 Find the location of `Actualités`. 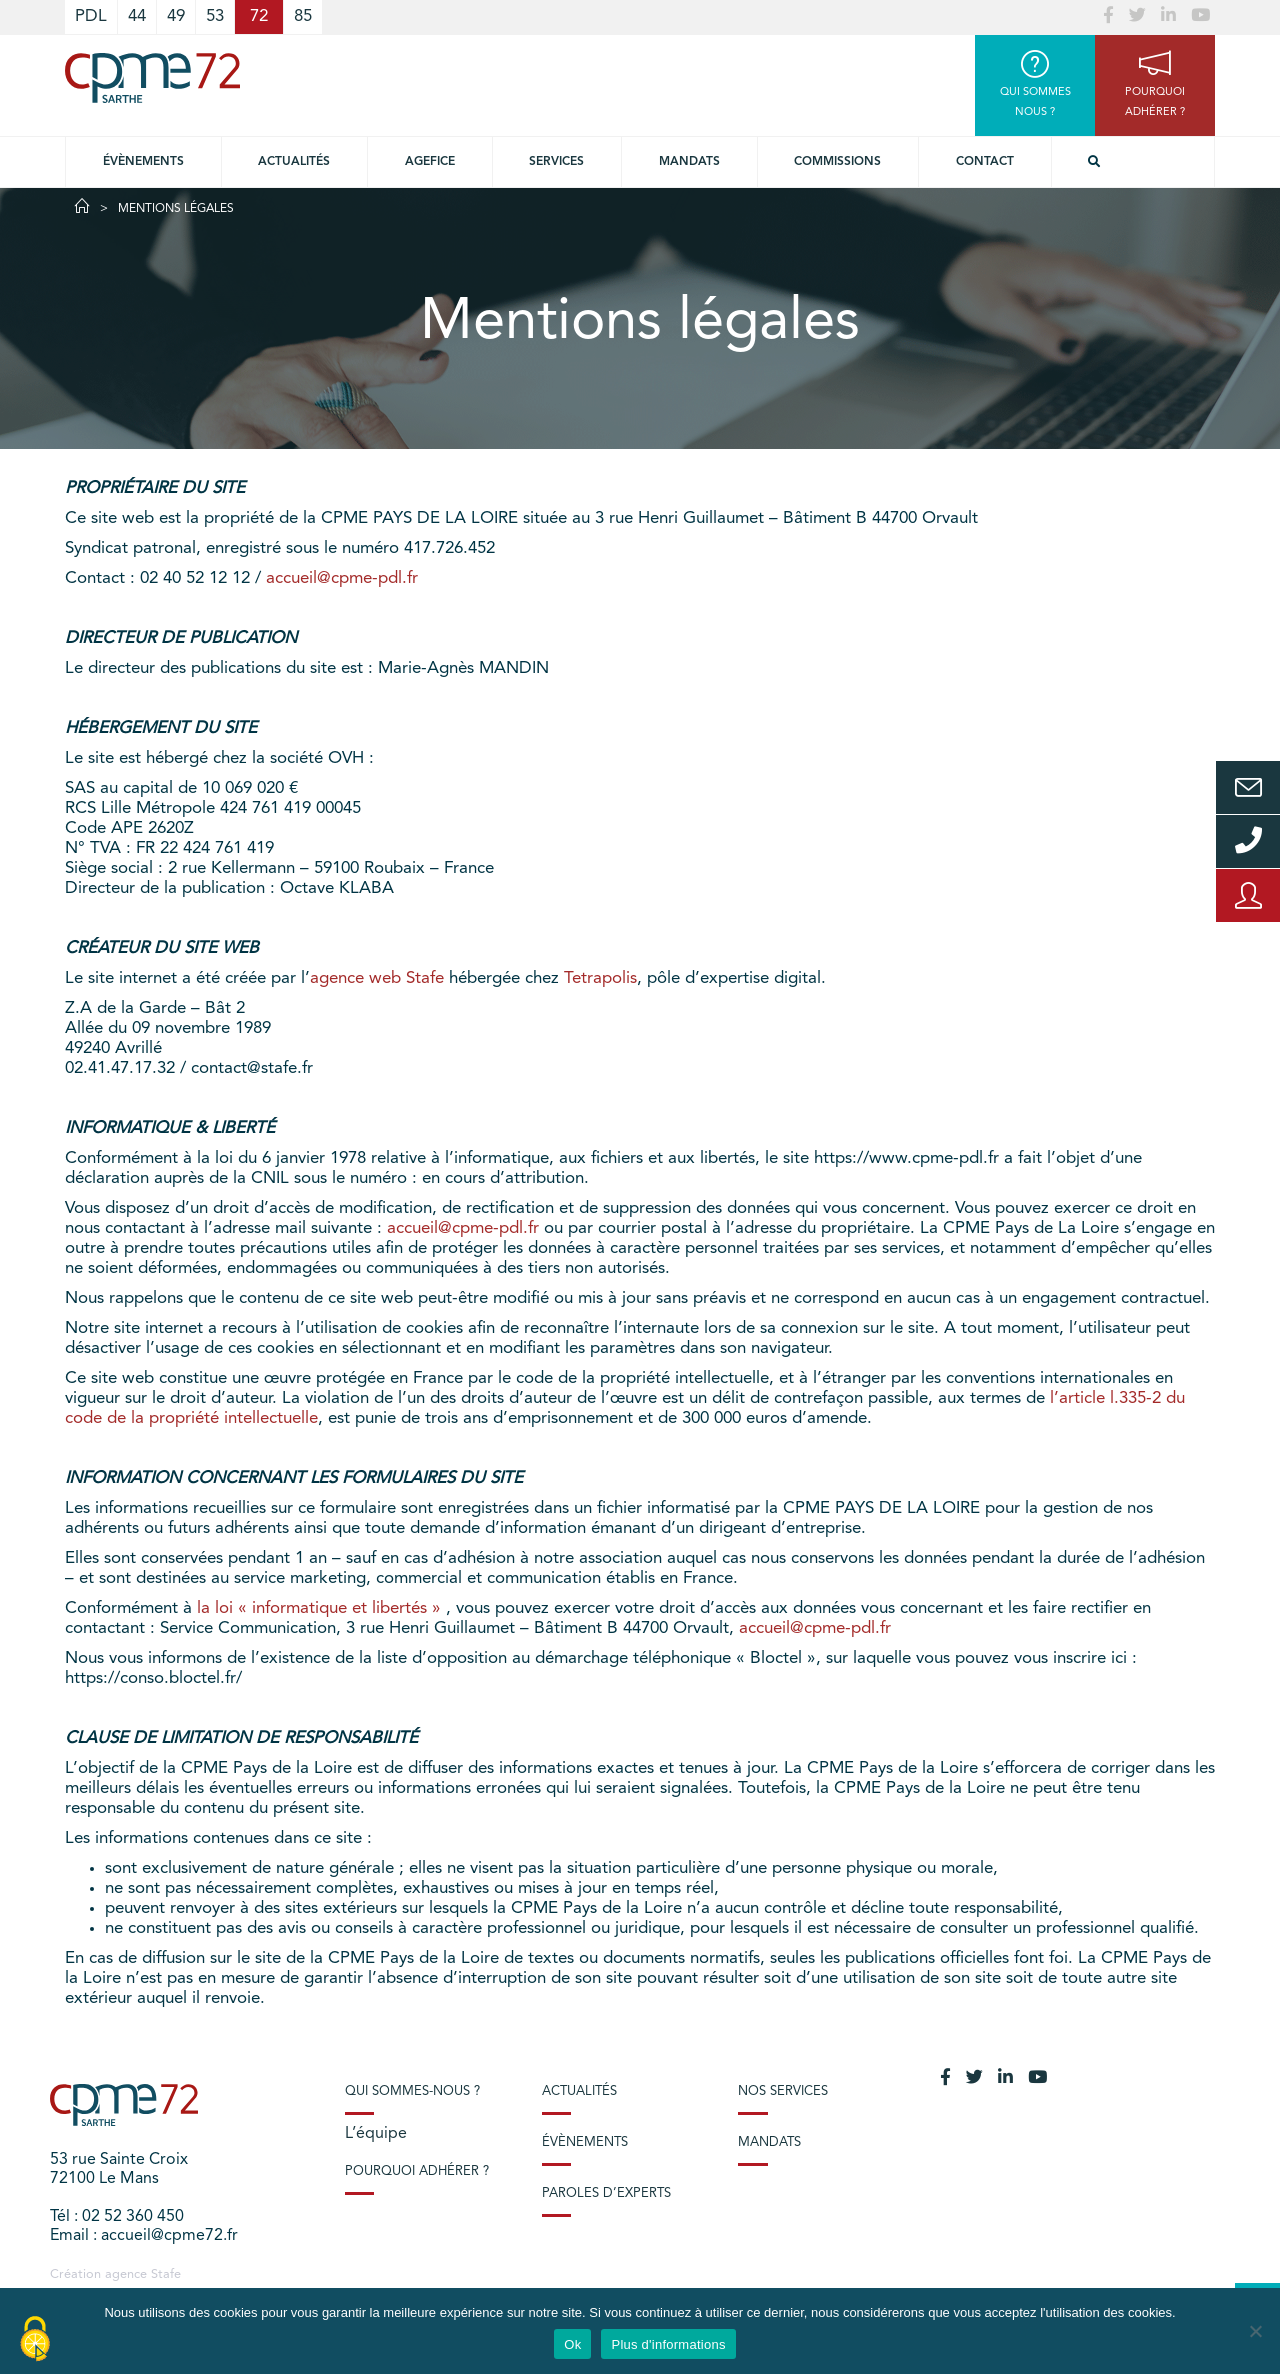

Actualités is located at coordinates (294, 162).